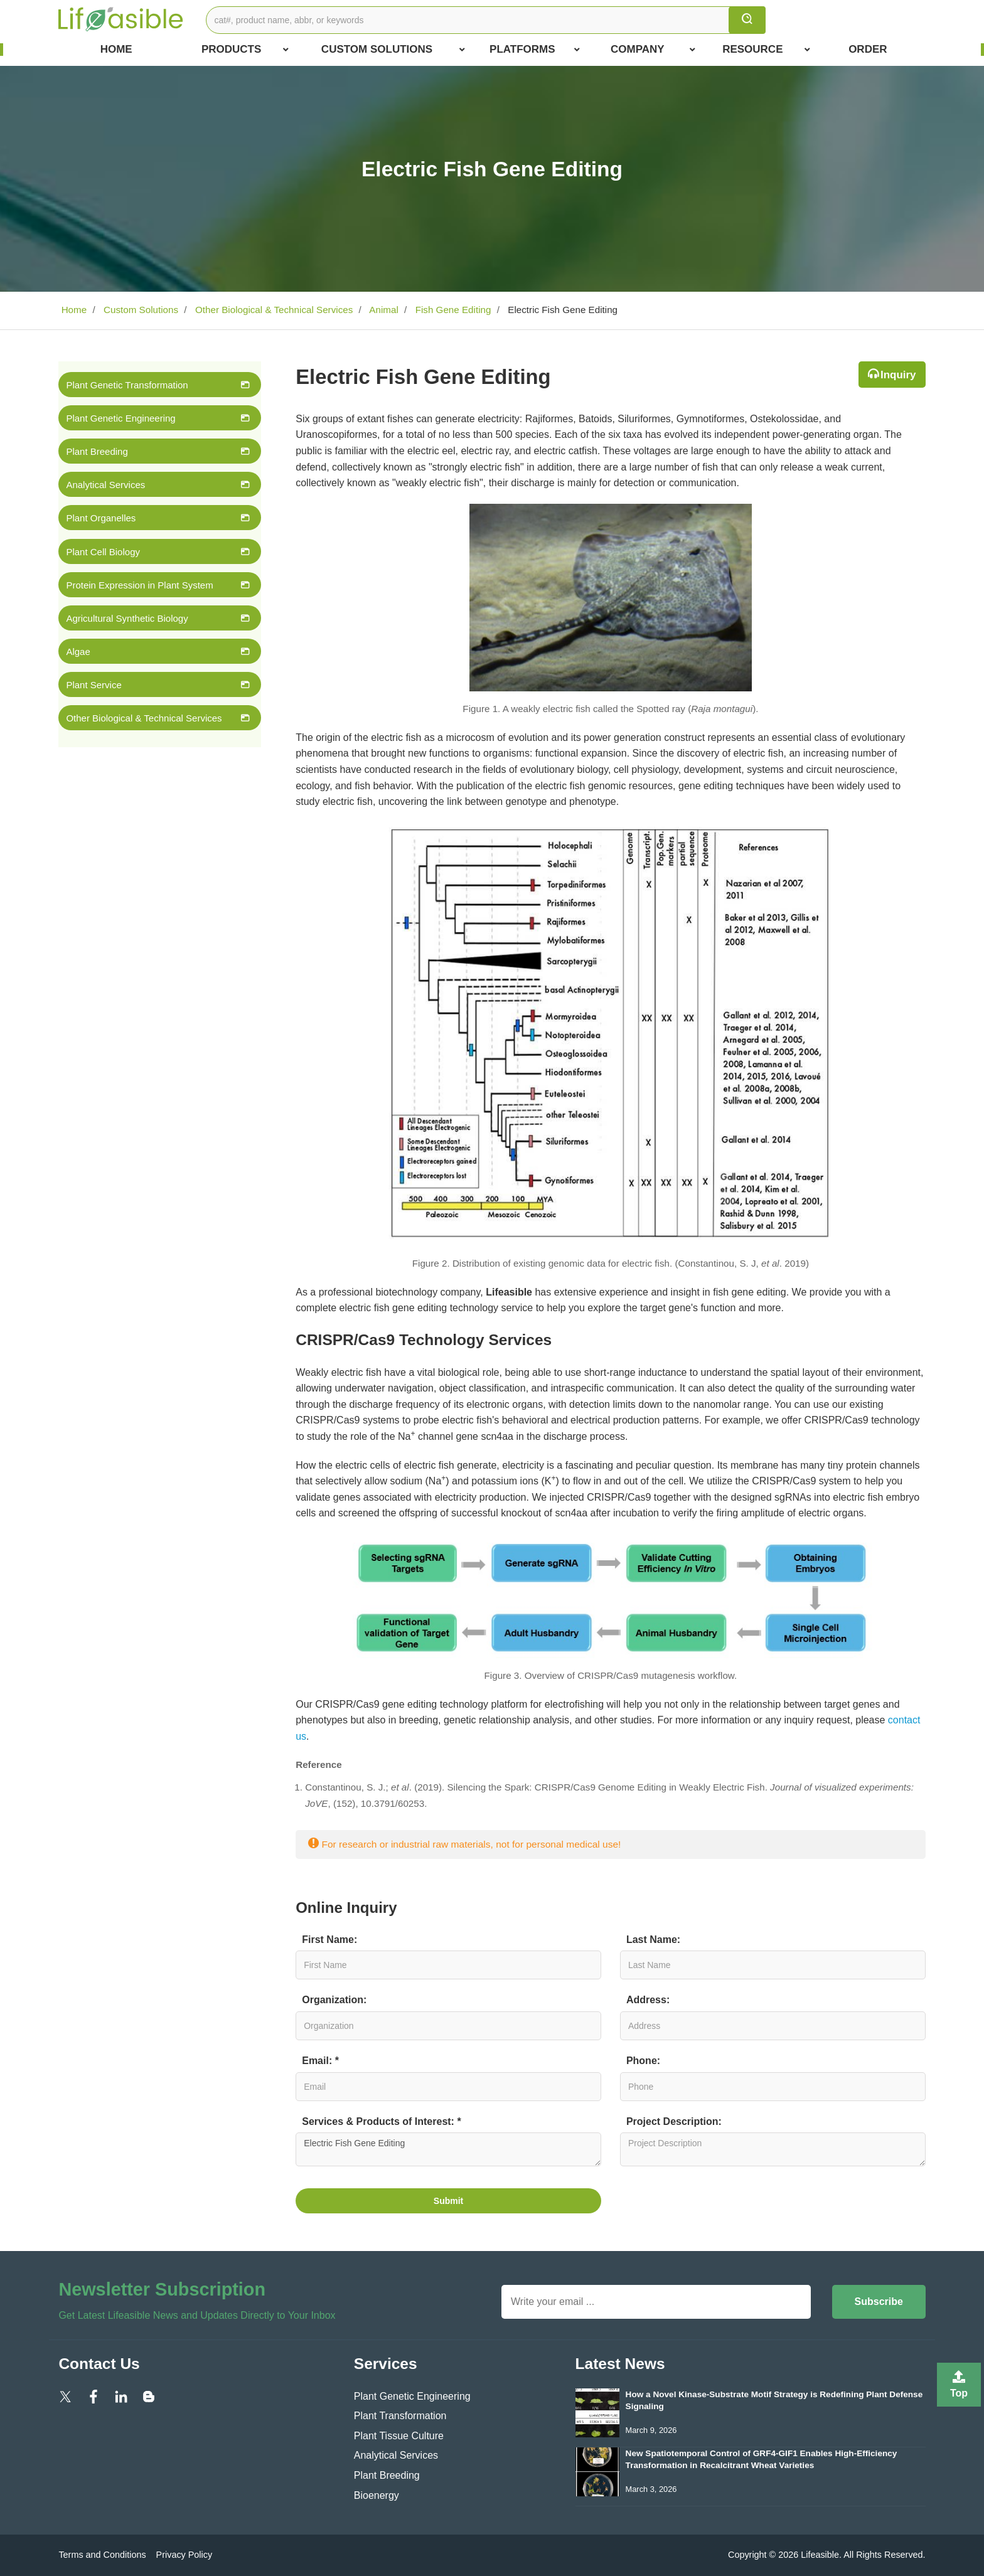 This screenshot has width=984, height=2576. I want to click on Algae, so click(78, 651).